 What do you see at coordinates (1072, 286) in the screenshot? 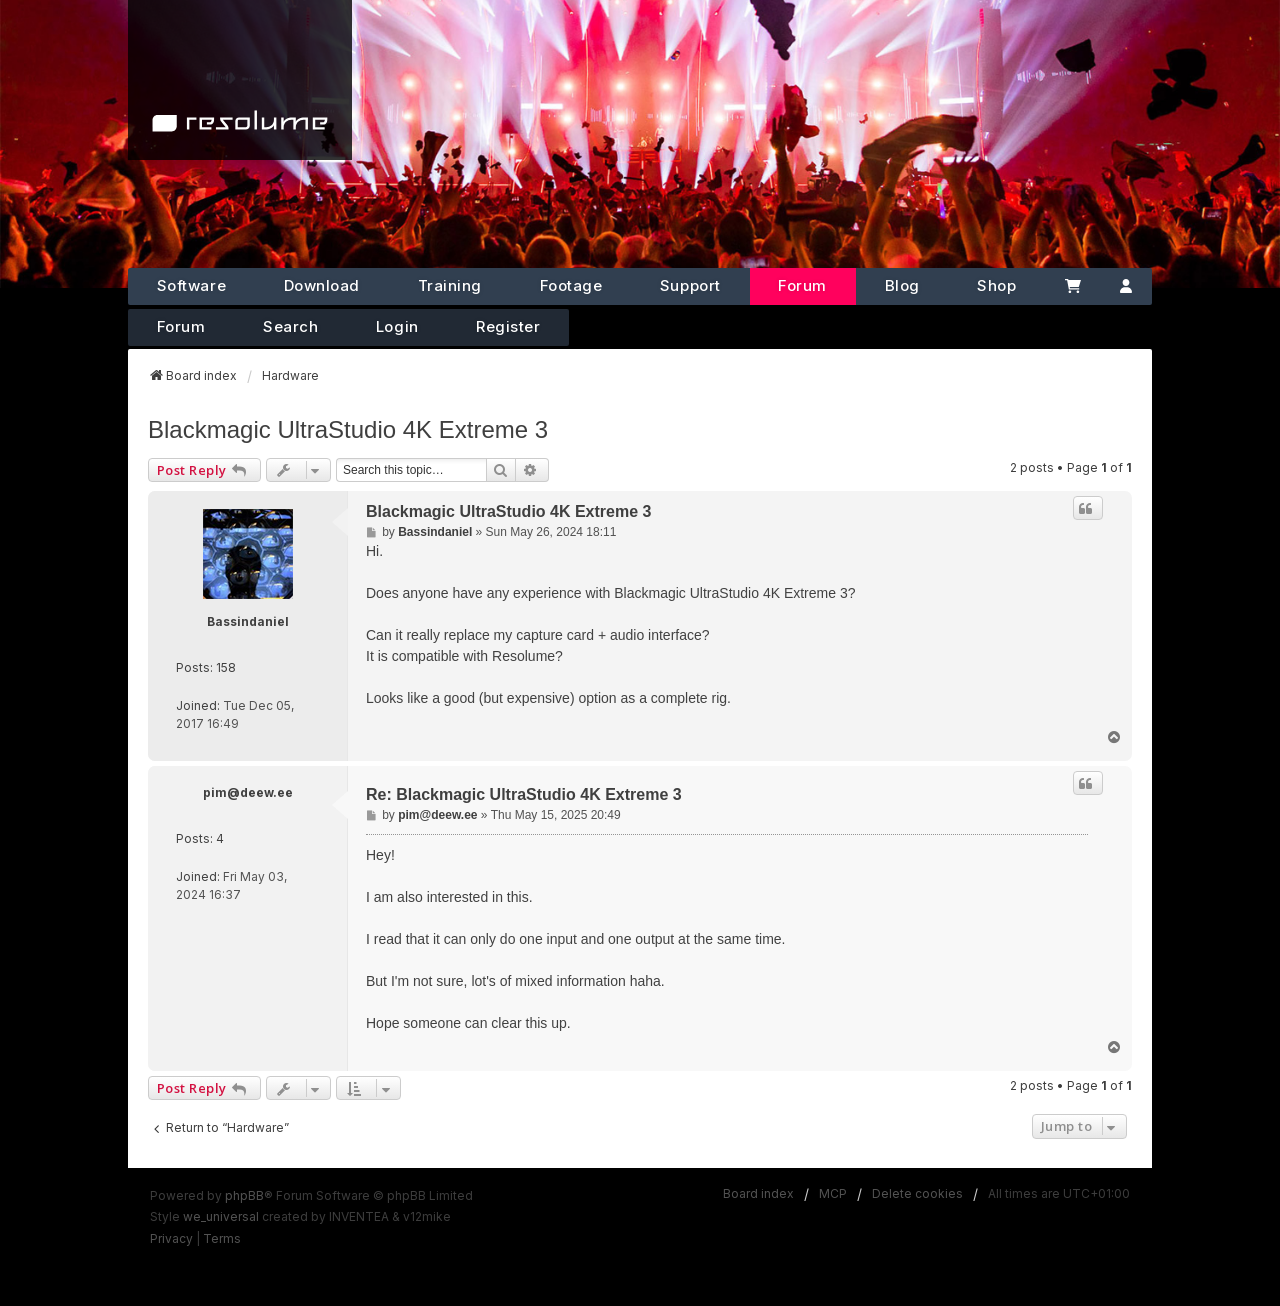
I see `[Cart]` at bounding box center [1072, 286].